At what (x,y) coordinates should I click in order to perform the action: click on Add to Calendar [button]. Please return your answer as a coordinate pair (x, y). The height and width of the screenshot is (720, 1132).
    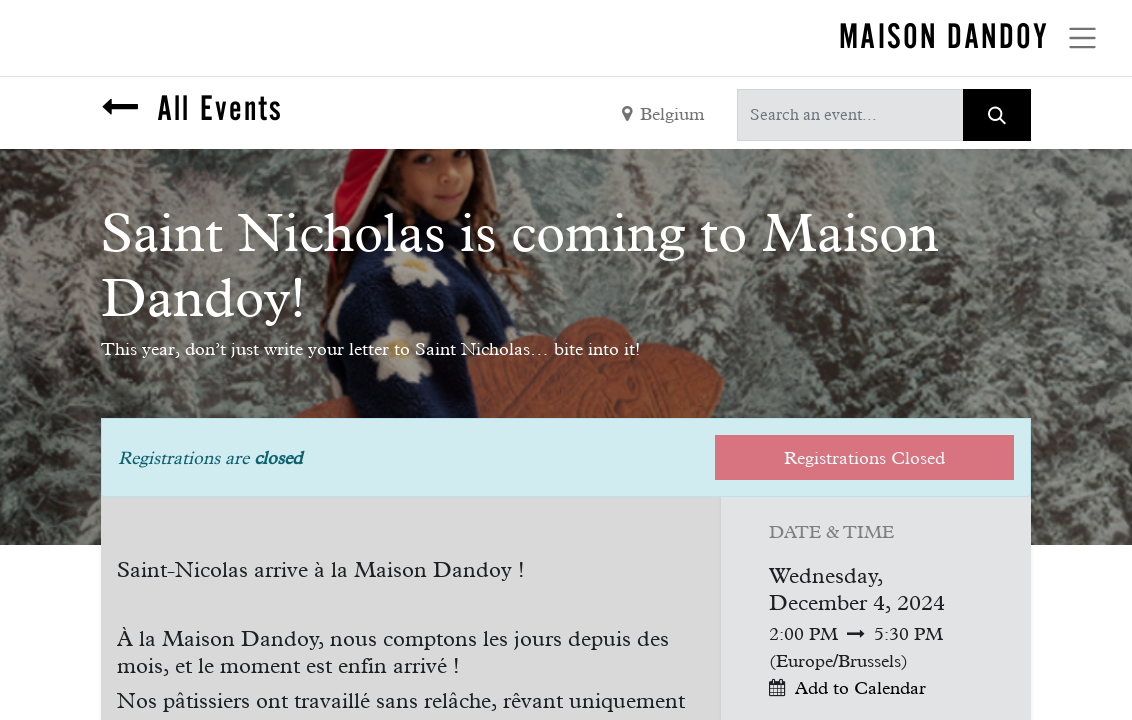
    Looking at the image, I should click on (860, 687).